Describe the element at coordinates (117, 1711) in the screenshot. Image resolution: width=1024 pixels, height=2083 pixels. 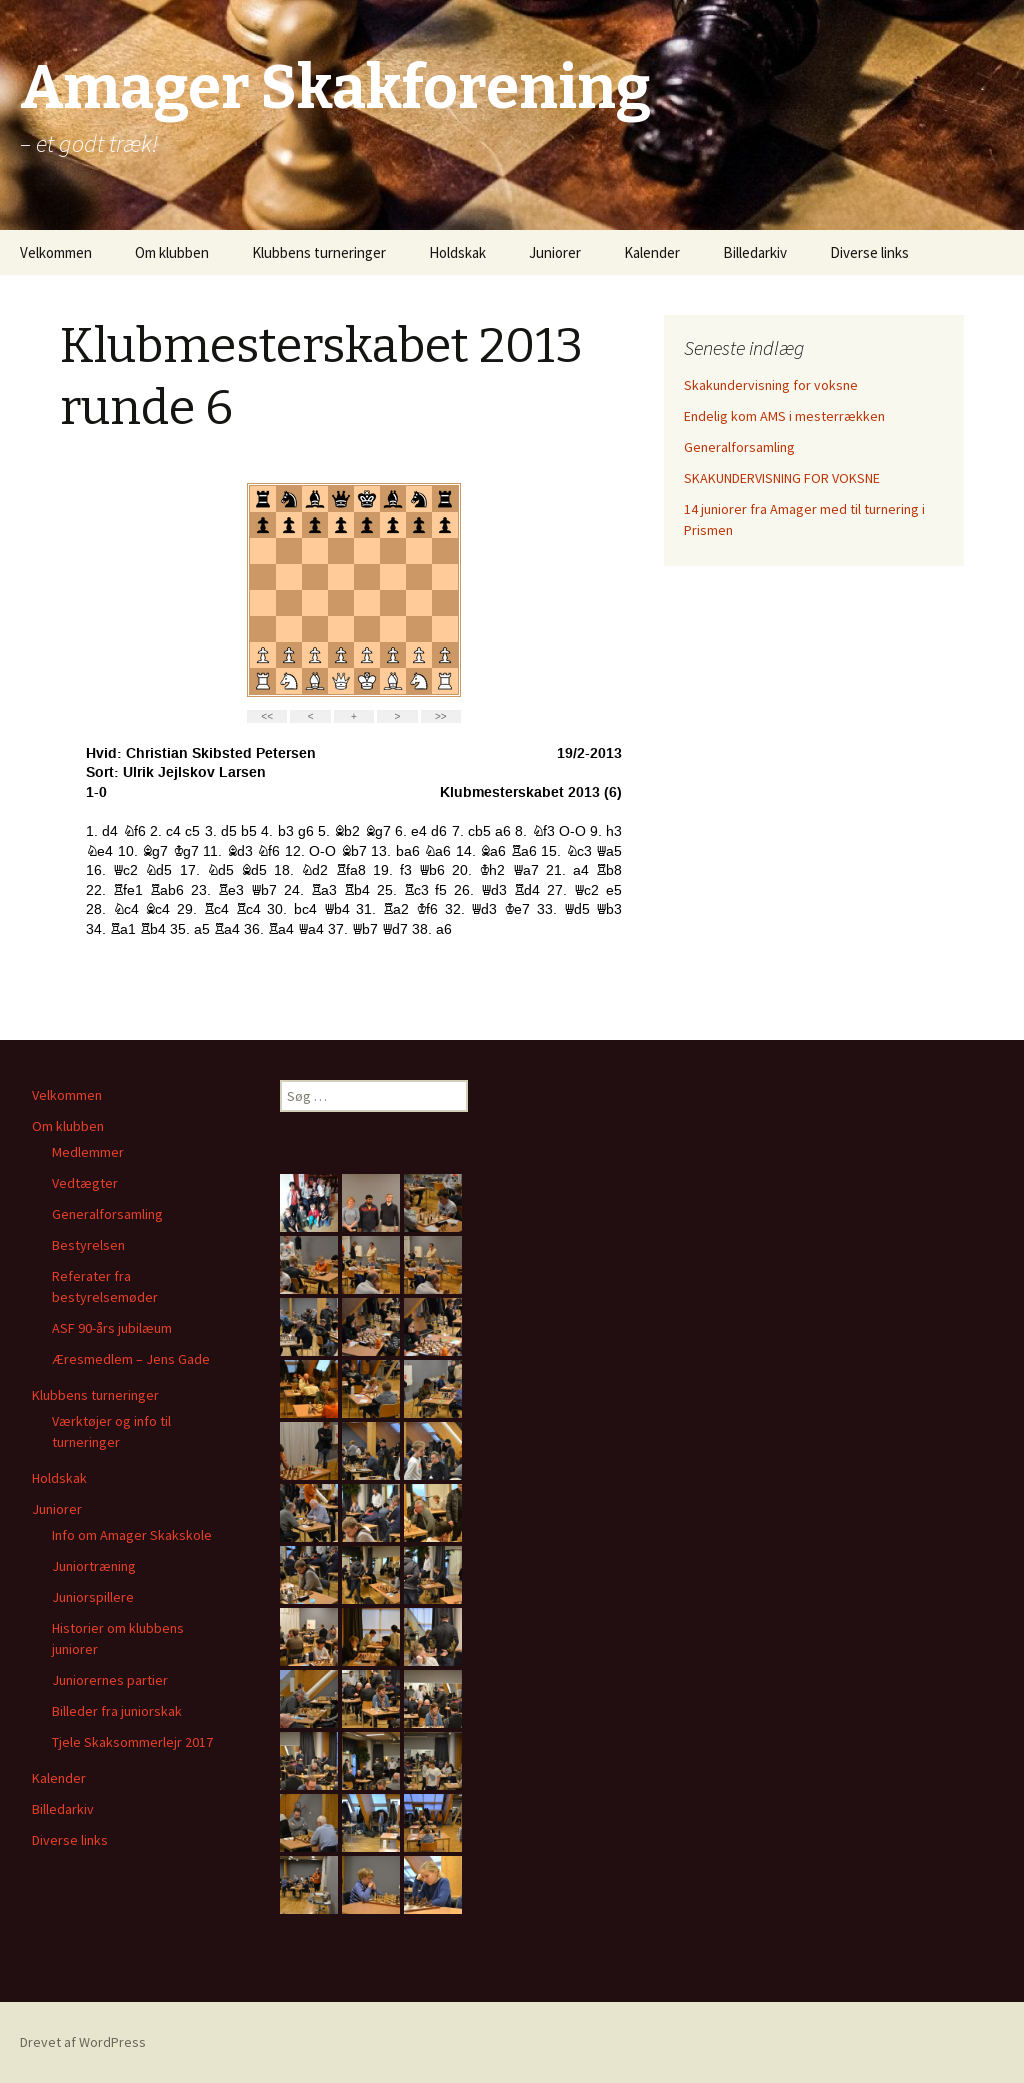
I see `Billeder fra juniorskak` at that location.